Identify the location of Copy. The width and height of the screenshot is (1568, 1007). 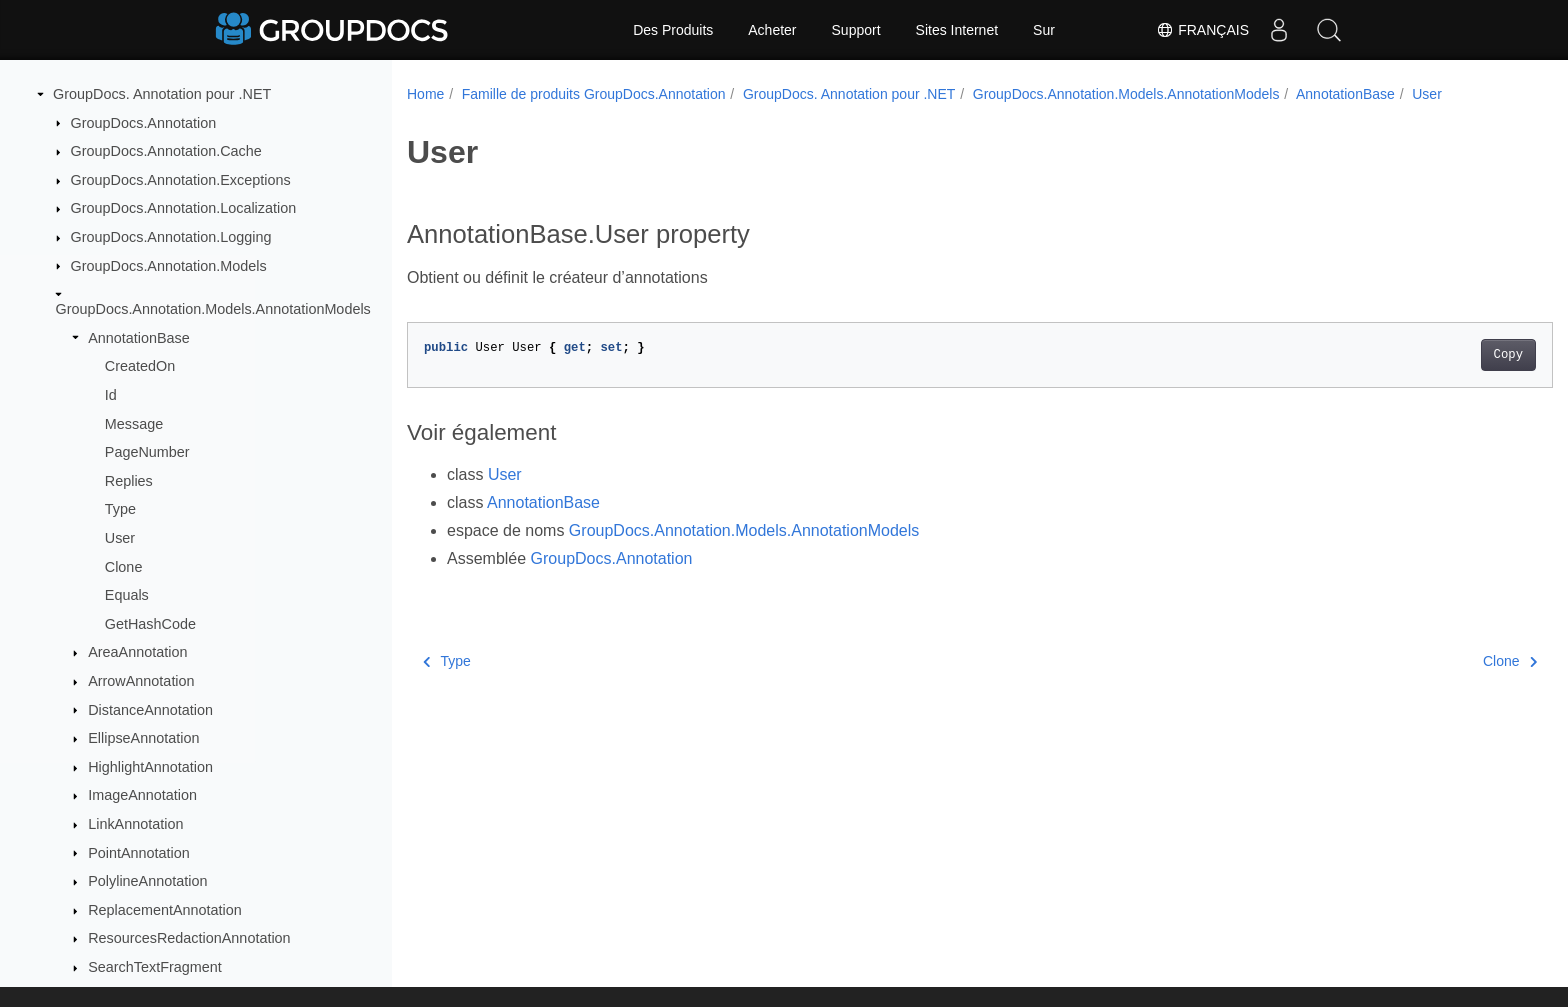
(1429, 355).